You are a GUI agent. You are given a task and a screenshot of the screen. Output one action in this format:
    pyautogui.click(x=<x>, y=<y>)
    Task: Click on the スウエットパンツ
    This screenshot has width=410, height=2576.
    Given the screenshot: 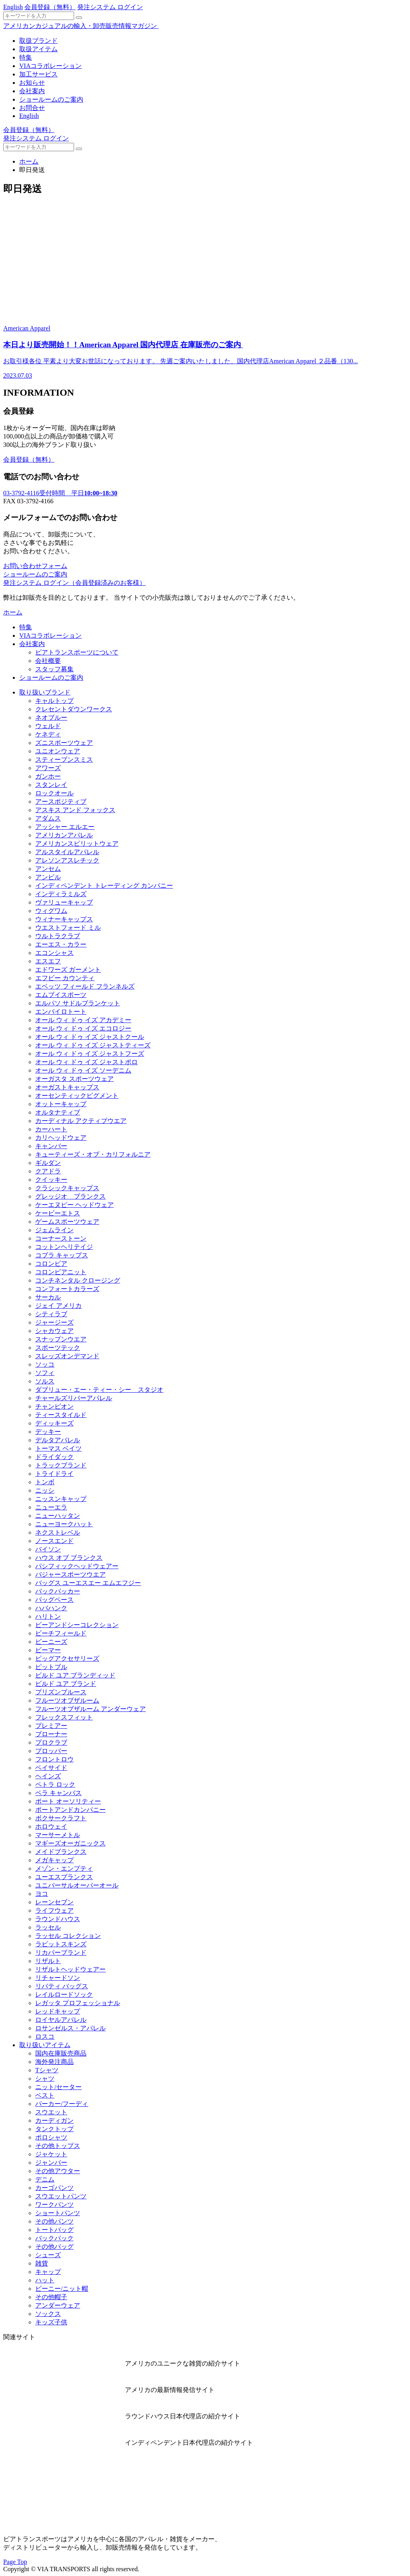 What is the action you would take?
    pyautogui.click(x=60, y=2196)
    